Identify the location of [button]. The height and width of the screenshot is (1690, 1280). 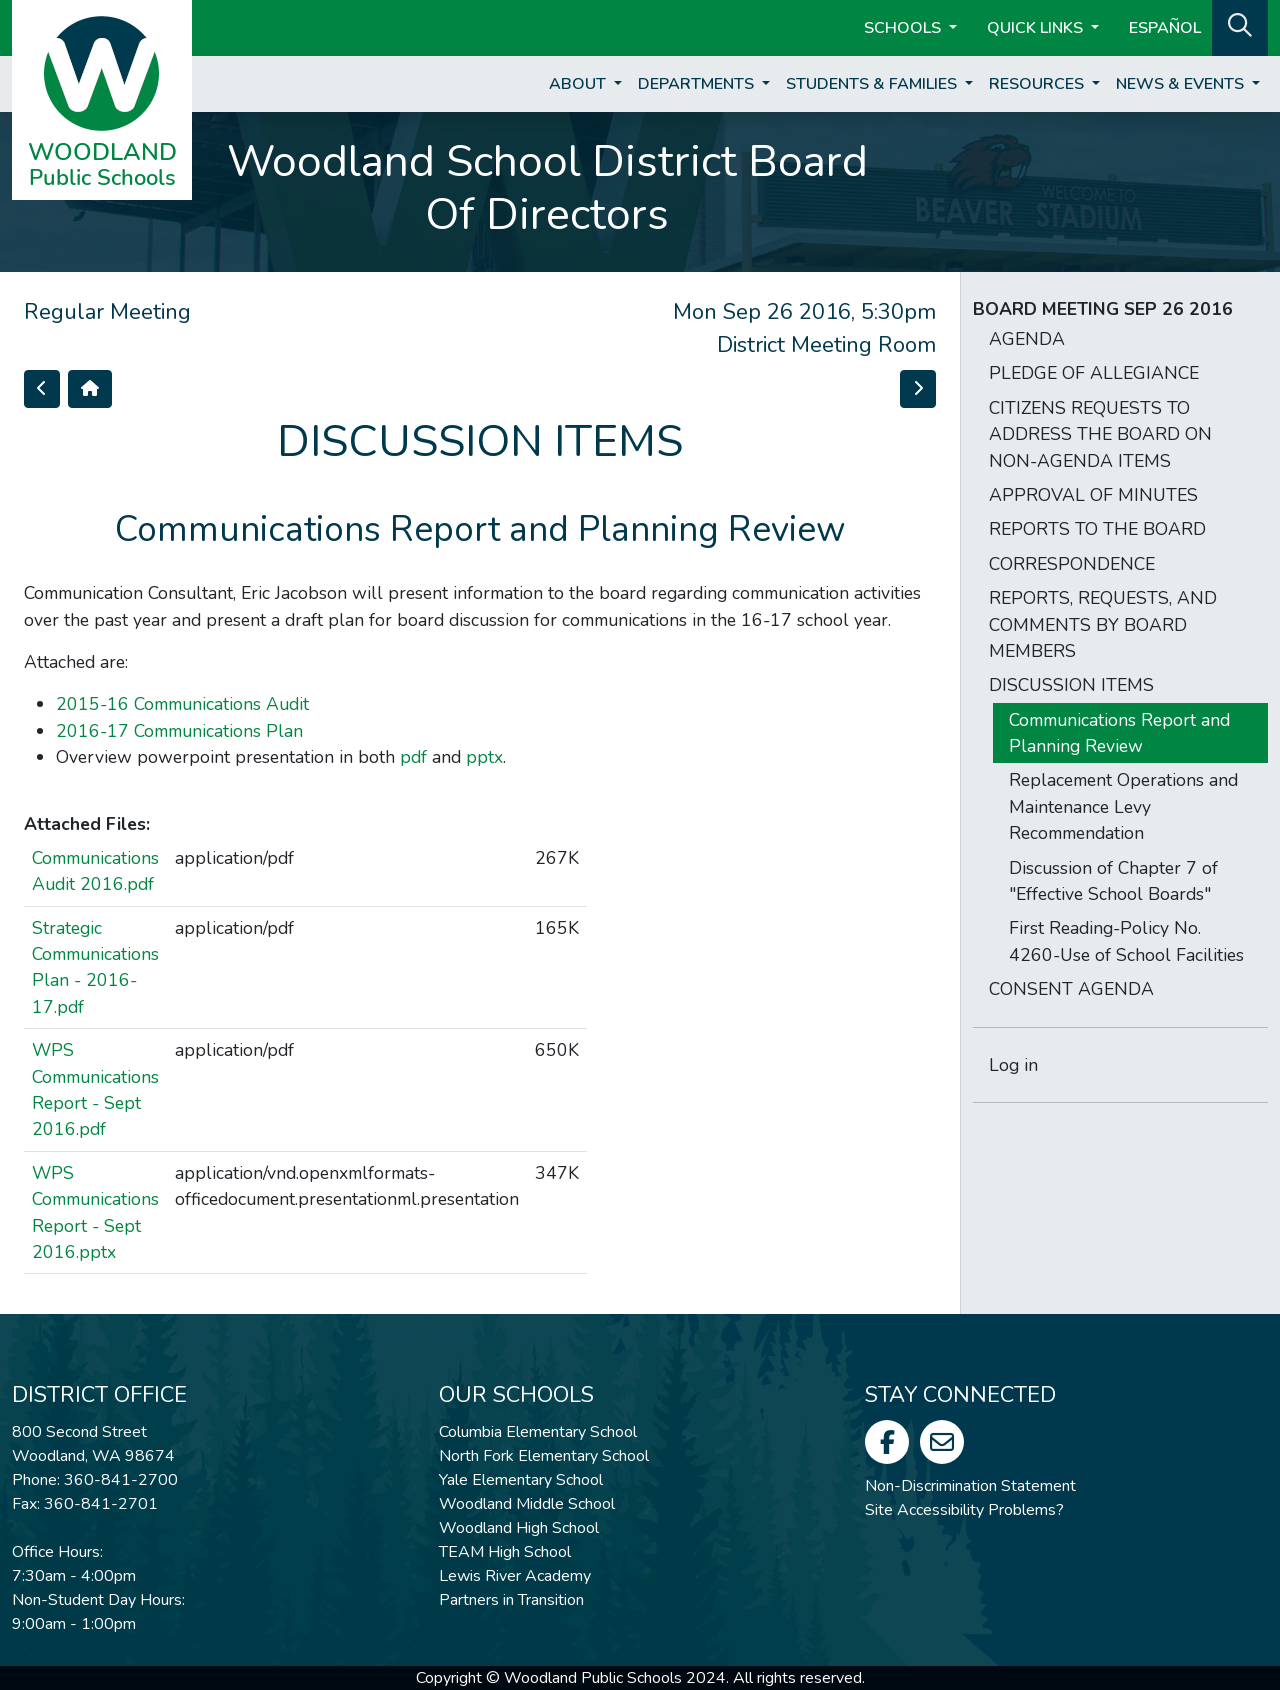
(1240, 26).